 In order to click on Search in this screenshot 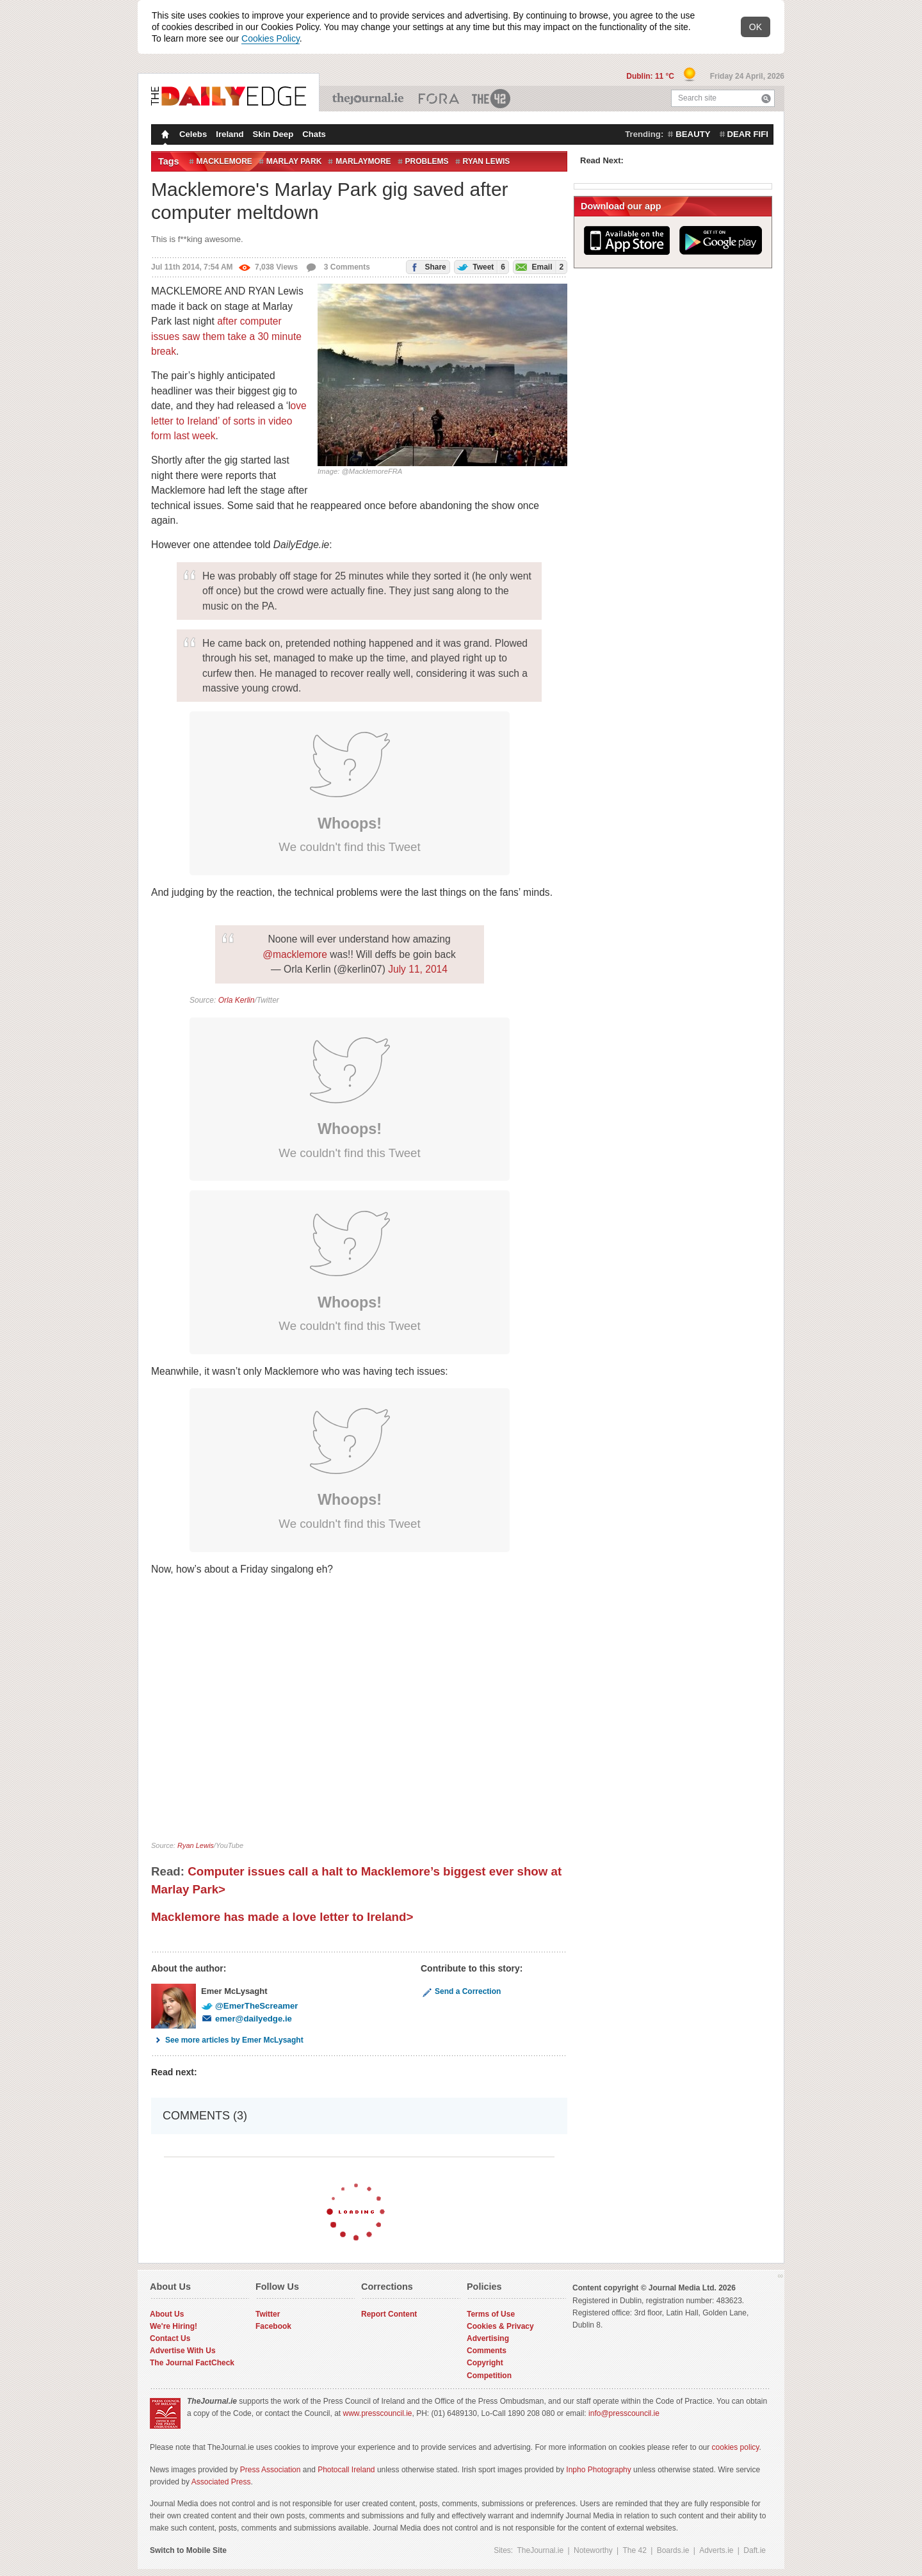, I will do `click(766, 98)`.